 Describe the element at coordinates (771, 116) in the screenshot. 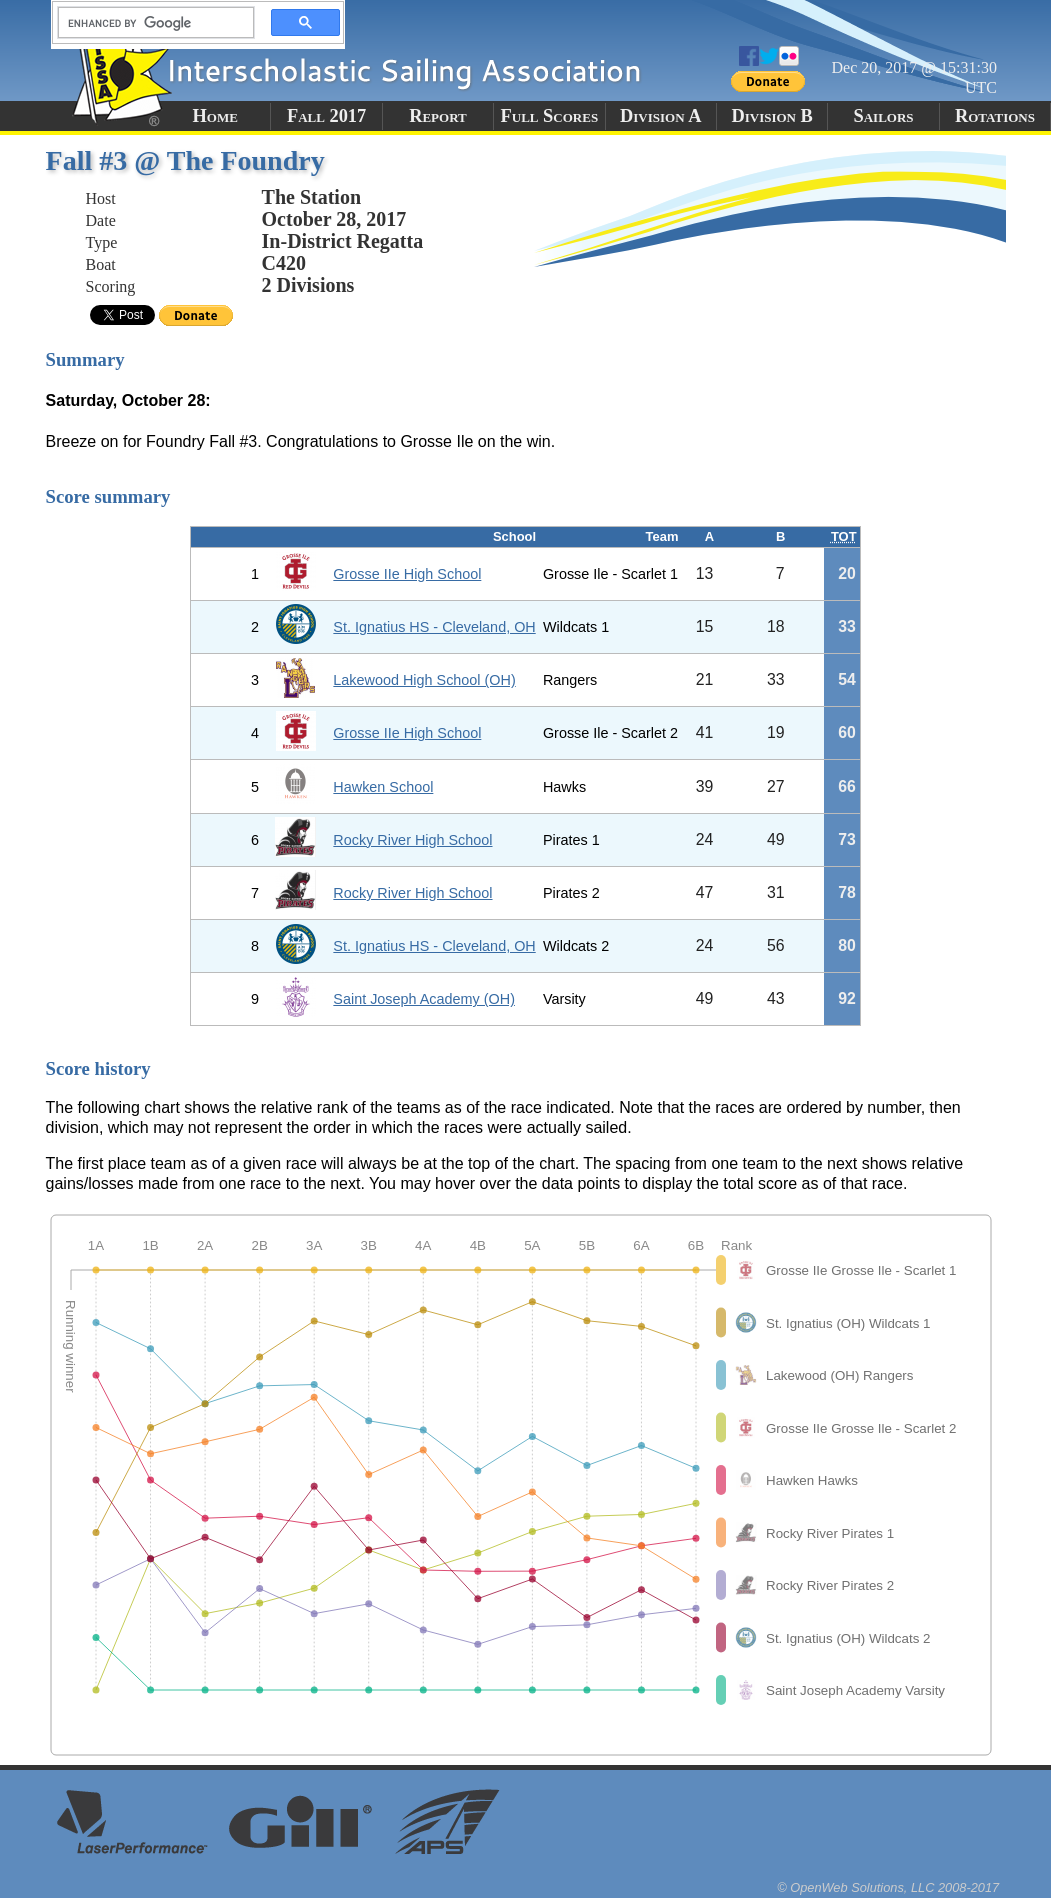

I see `Division B` at that location.